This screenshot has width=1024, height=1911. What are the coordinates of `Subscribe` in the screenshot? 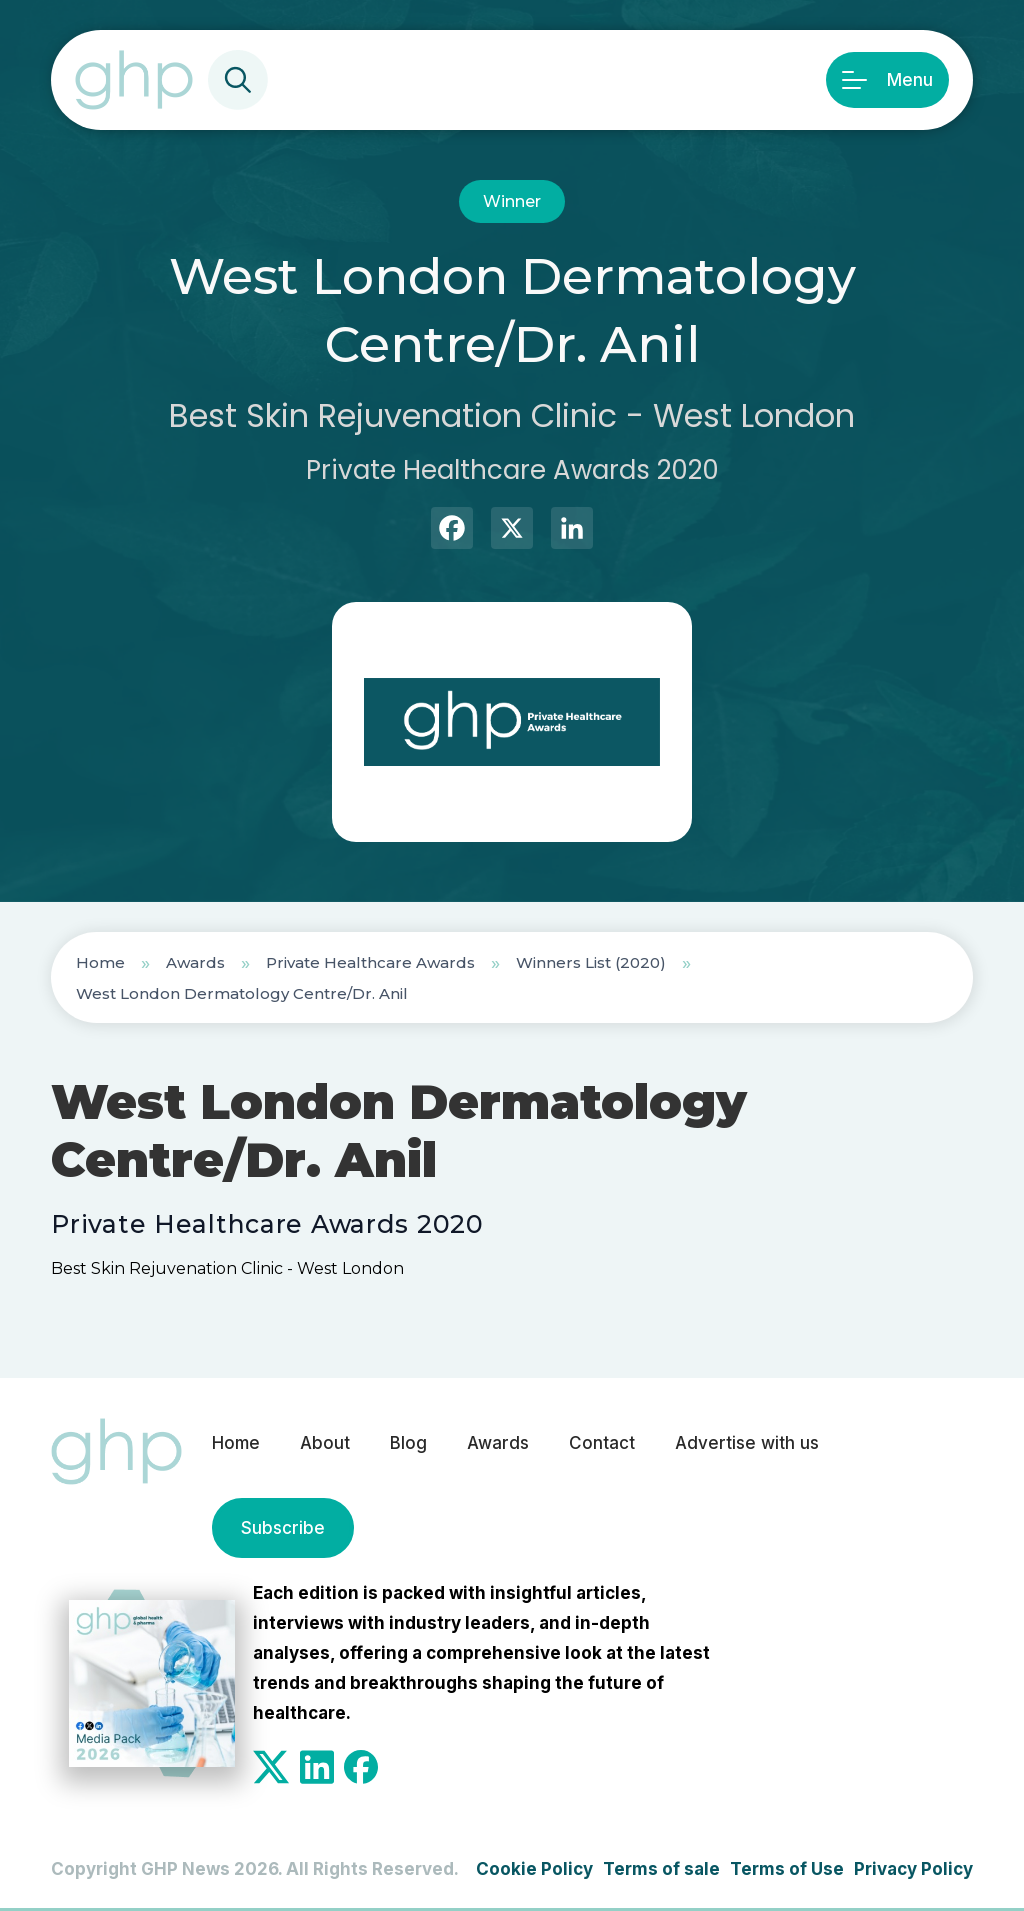 It's located at (283, 1528).